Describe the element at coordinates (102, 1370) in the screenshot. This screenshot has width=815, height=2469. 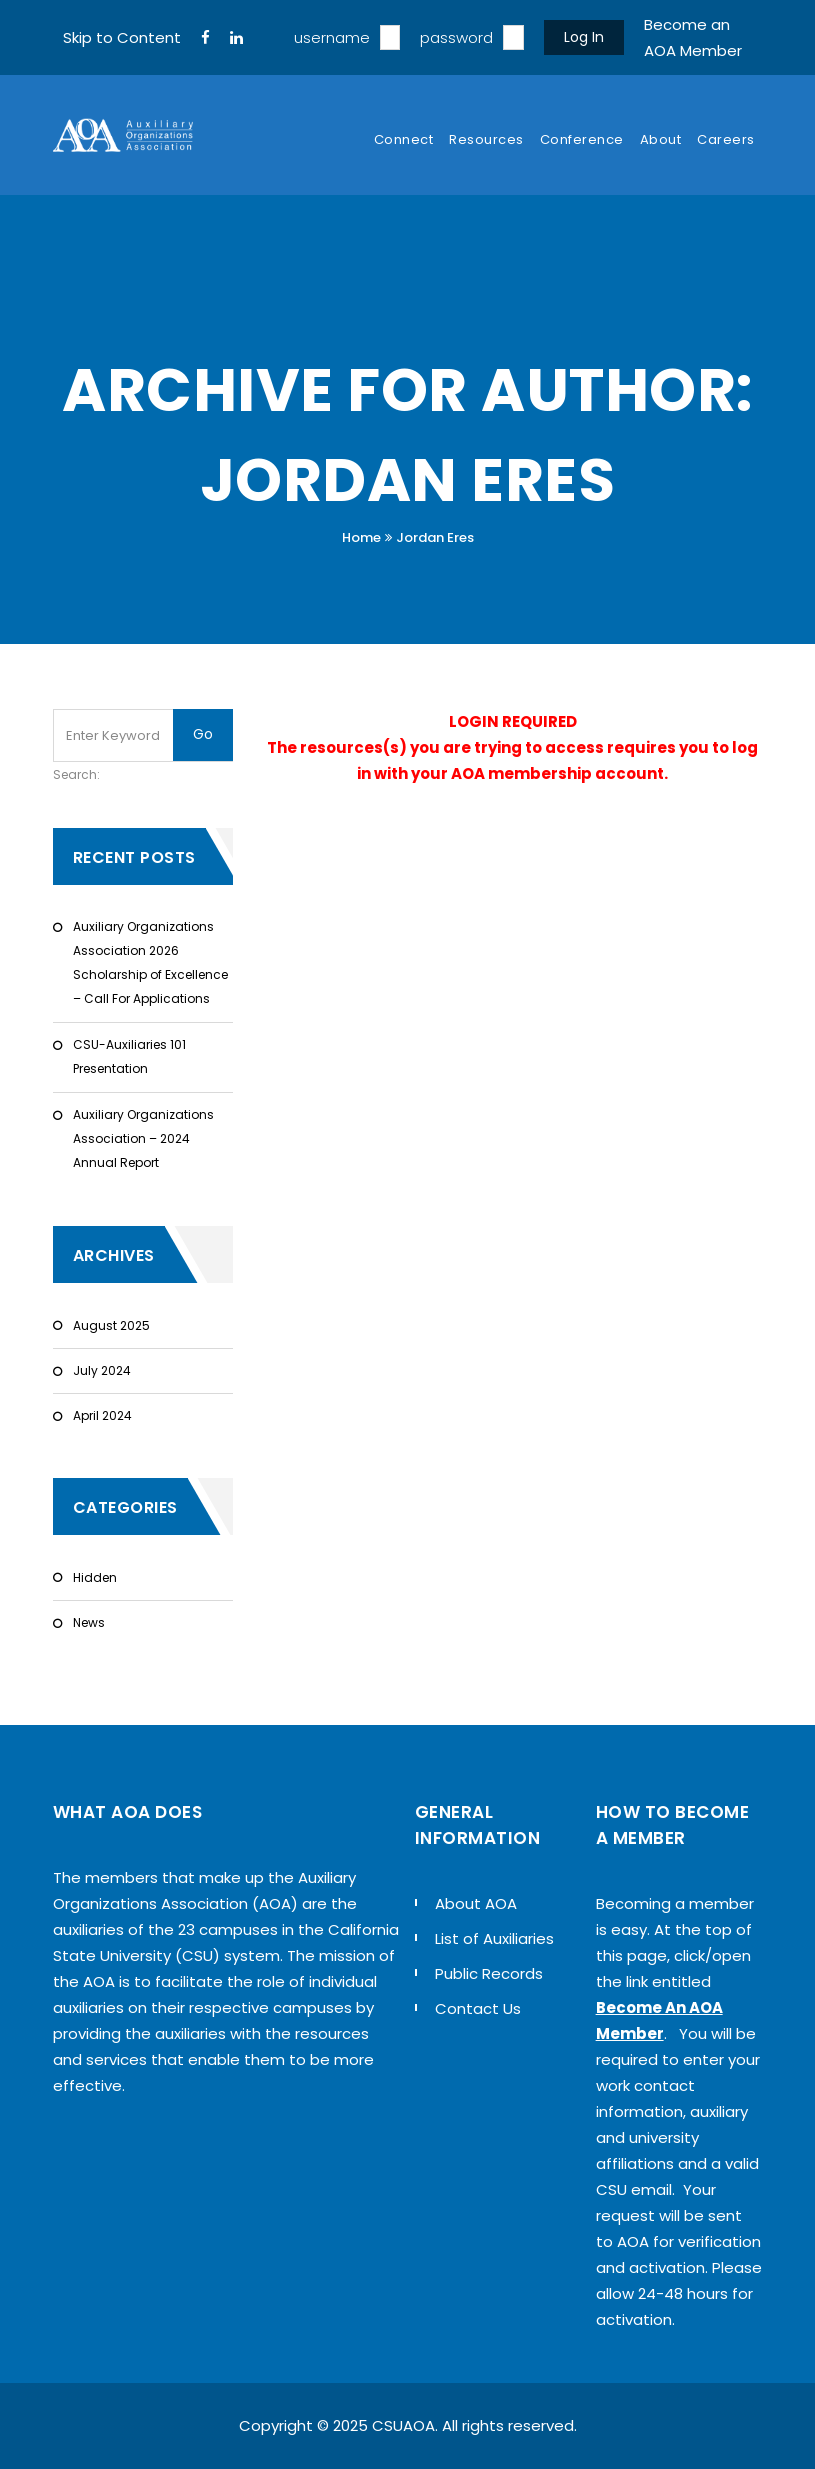
I see `July 2024` at that location.